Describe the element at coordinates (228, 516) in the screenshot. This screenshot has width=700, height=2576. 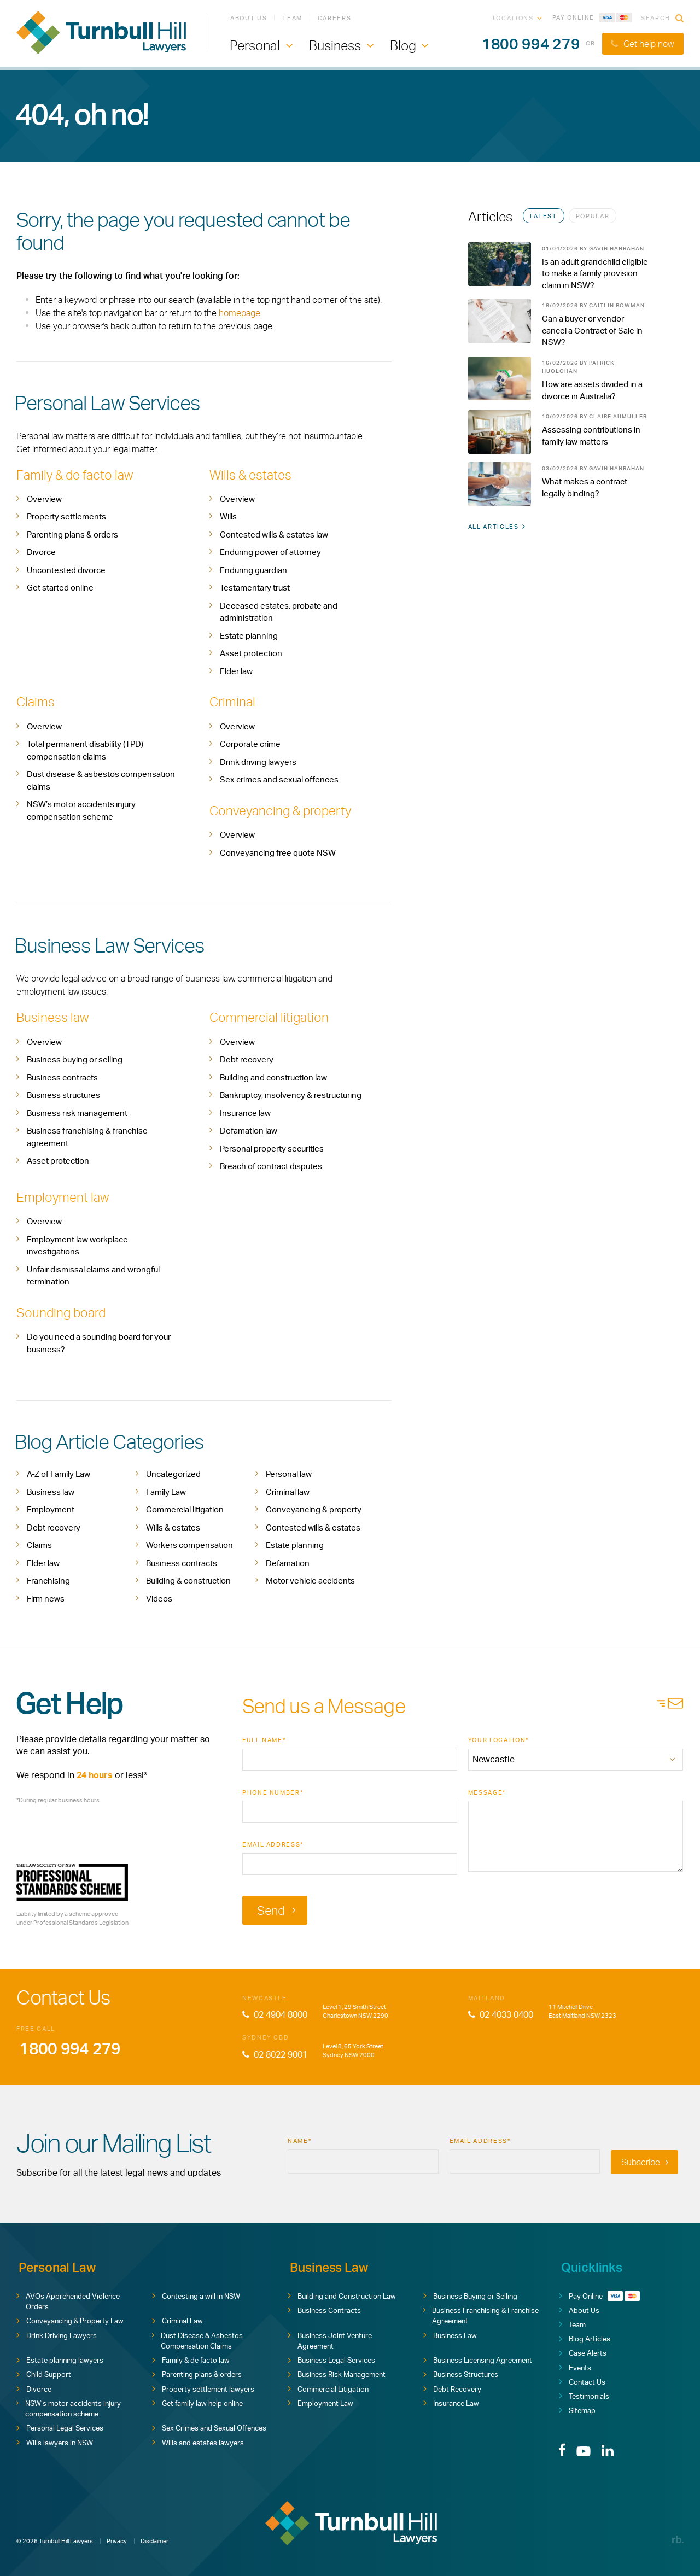
I see `Wills` at that location.